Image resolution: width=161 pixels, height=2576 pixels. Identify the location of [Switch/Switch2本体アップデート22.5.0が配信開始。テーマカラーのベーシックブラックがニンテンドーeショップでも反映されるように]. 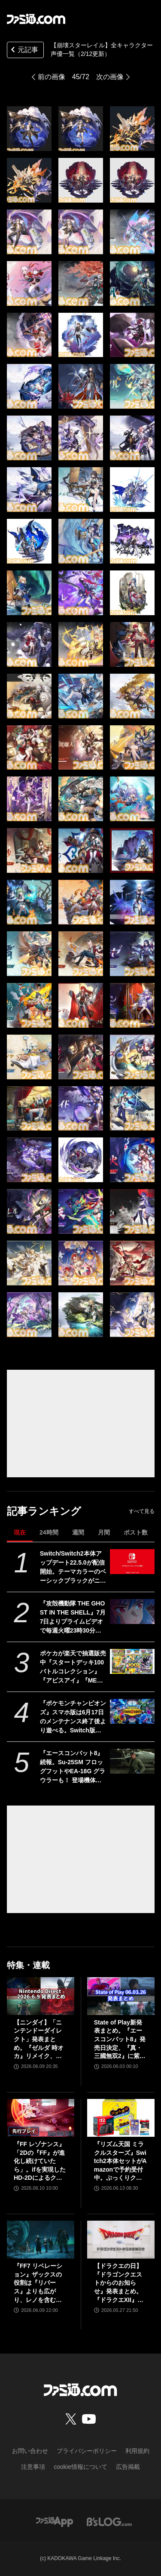
(132, 1561).